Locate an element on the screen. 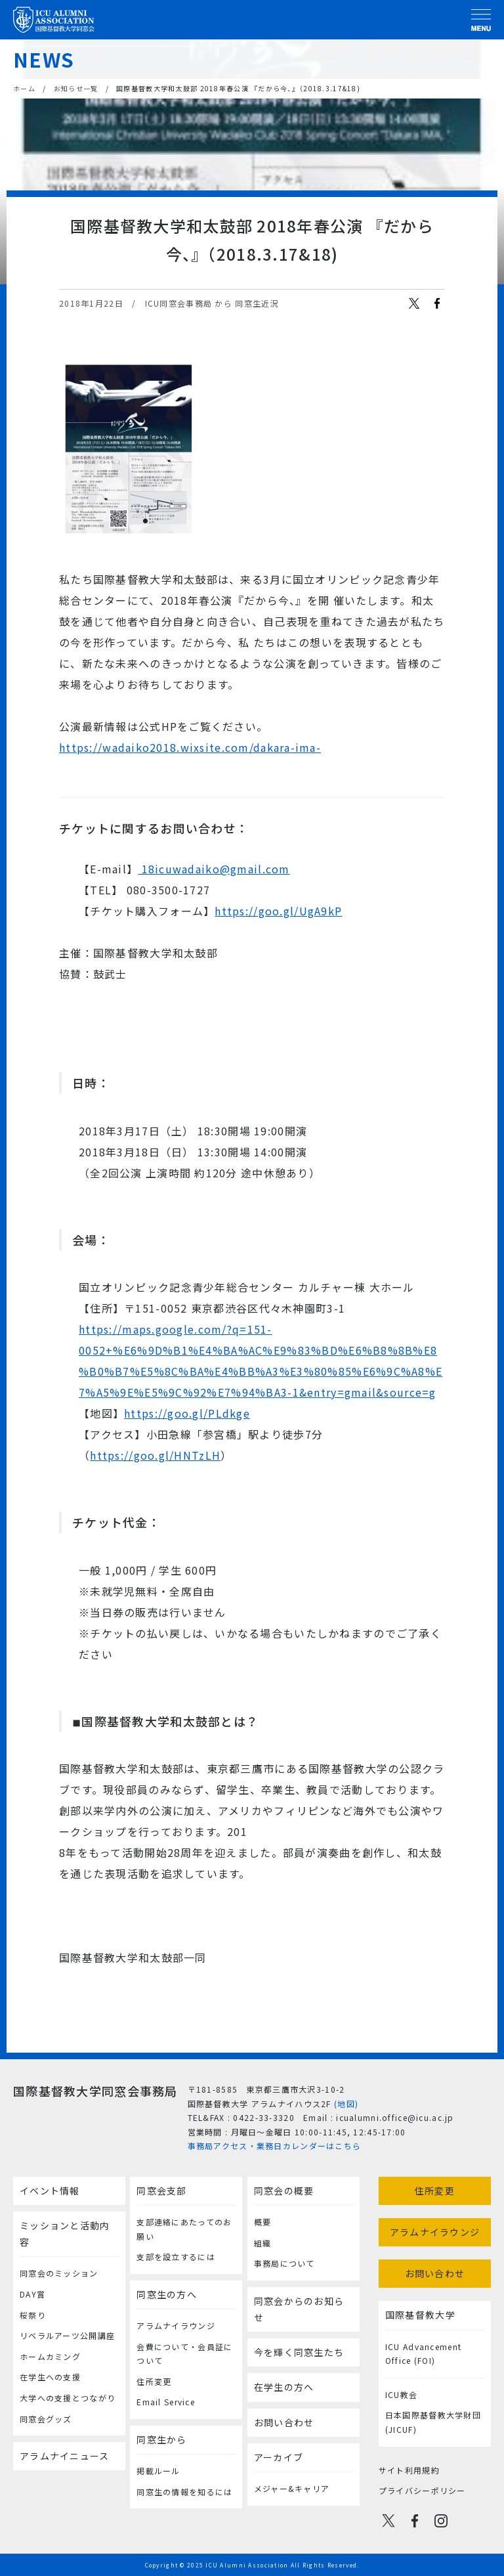 This screenshot has width=504, height=2576. Email Service is located at coordinates (165, 2401).